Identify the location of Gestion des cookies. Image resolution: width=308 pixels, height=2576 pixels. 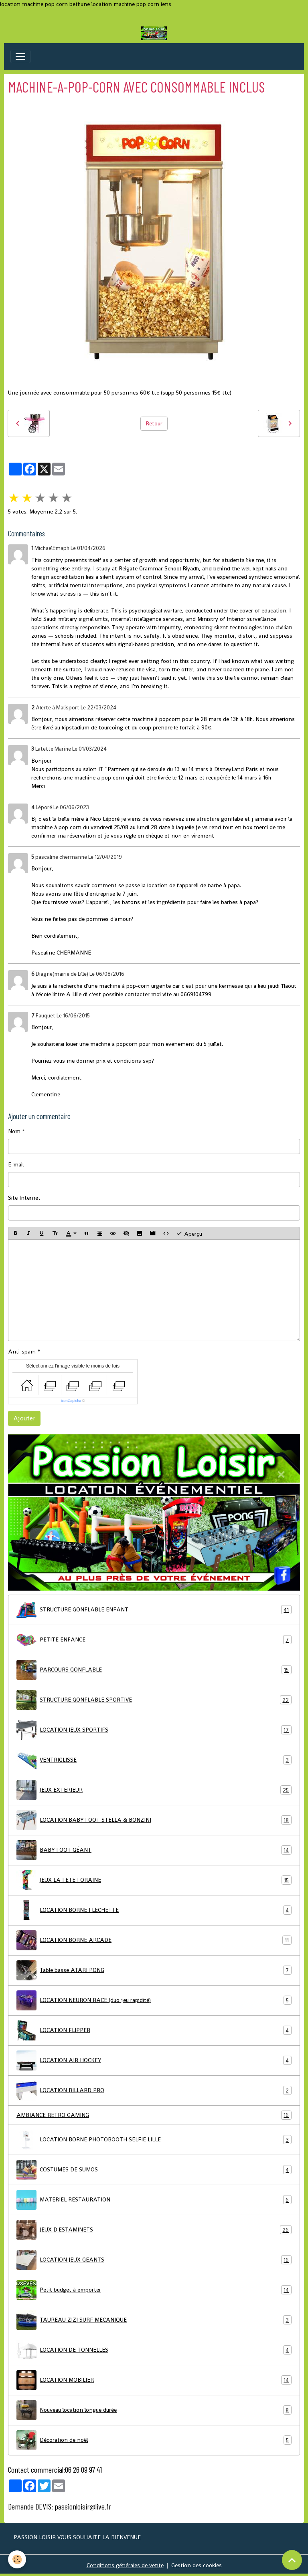
(196, 2565).